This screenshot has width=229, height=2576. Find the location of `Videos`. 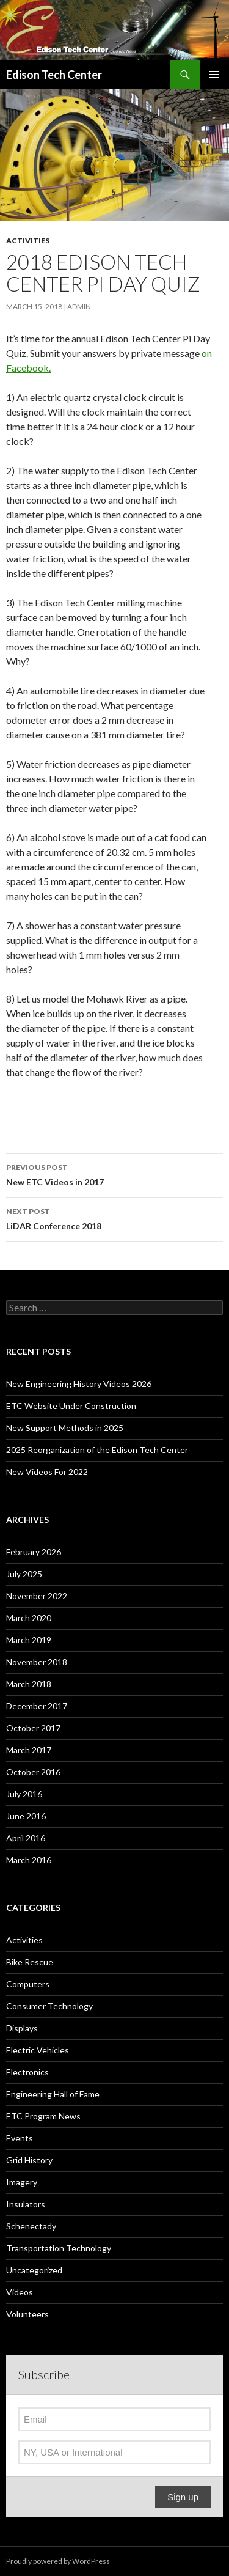

Videos is located at coordinates (19, 2292).